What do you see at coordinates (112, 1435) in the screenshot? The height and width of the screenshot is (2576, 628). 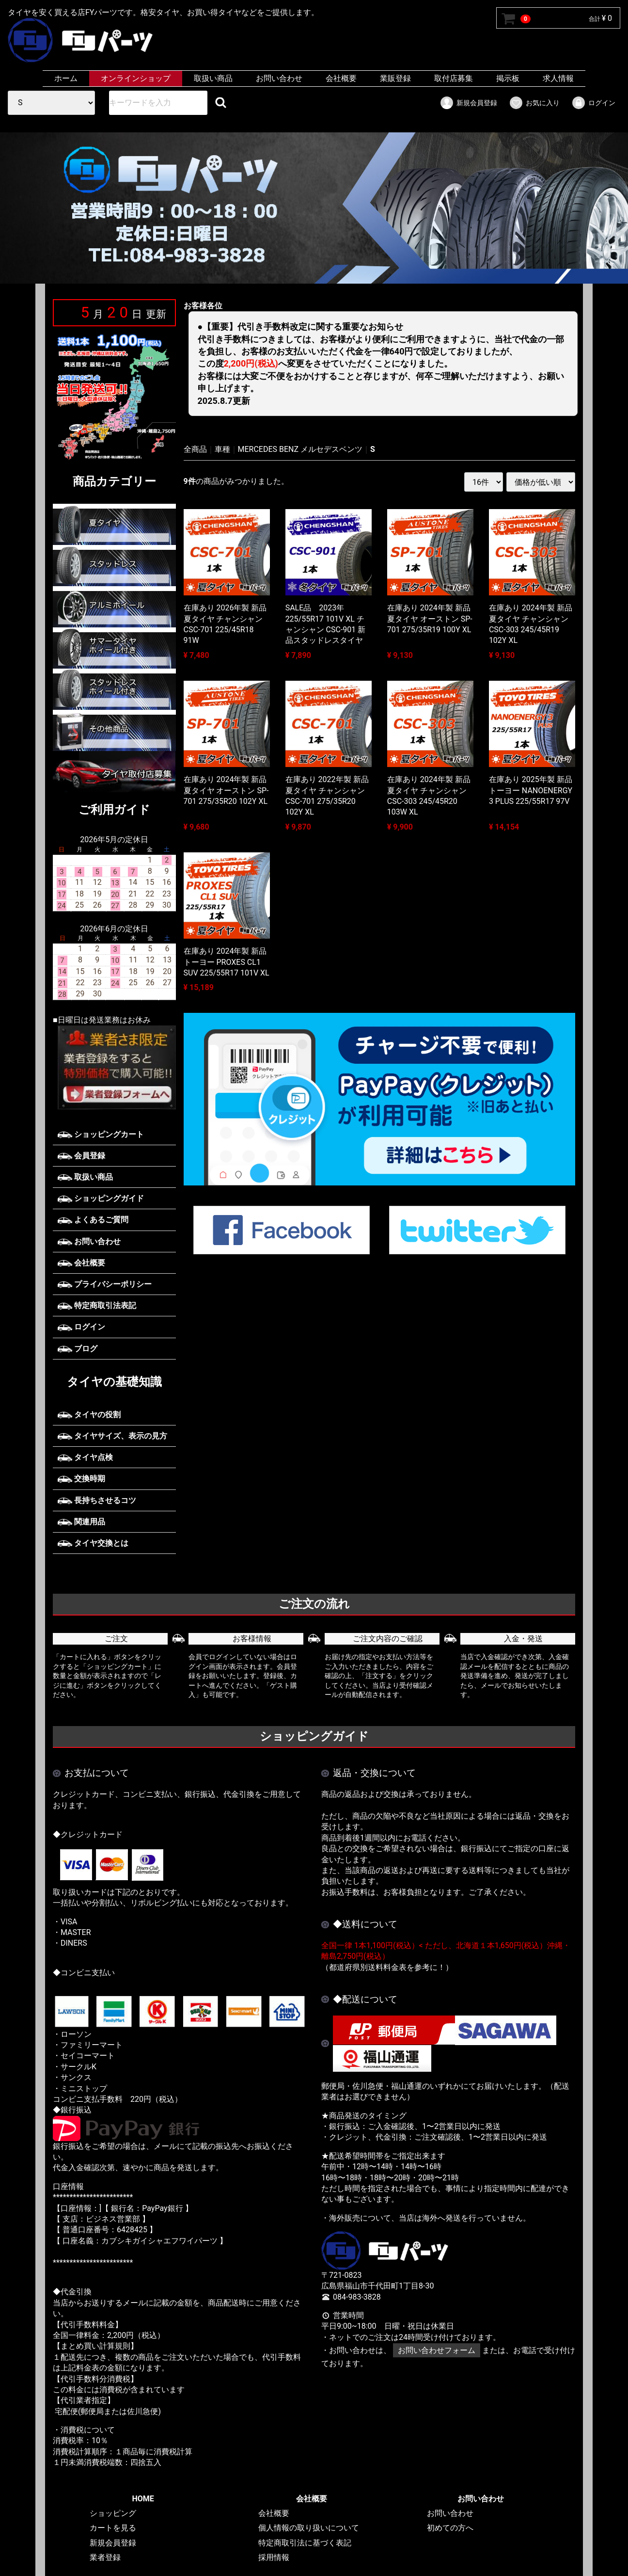 I see `タイヤサイズ、表示の見方` at bounding box center [112, 1435].